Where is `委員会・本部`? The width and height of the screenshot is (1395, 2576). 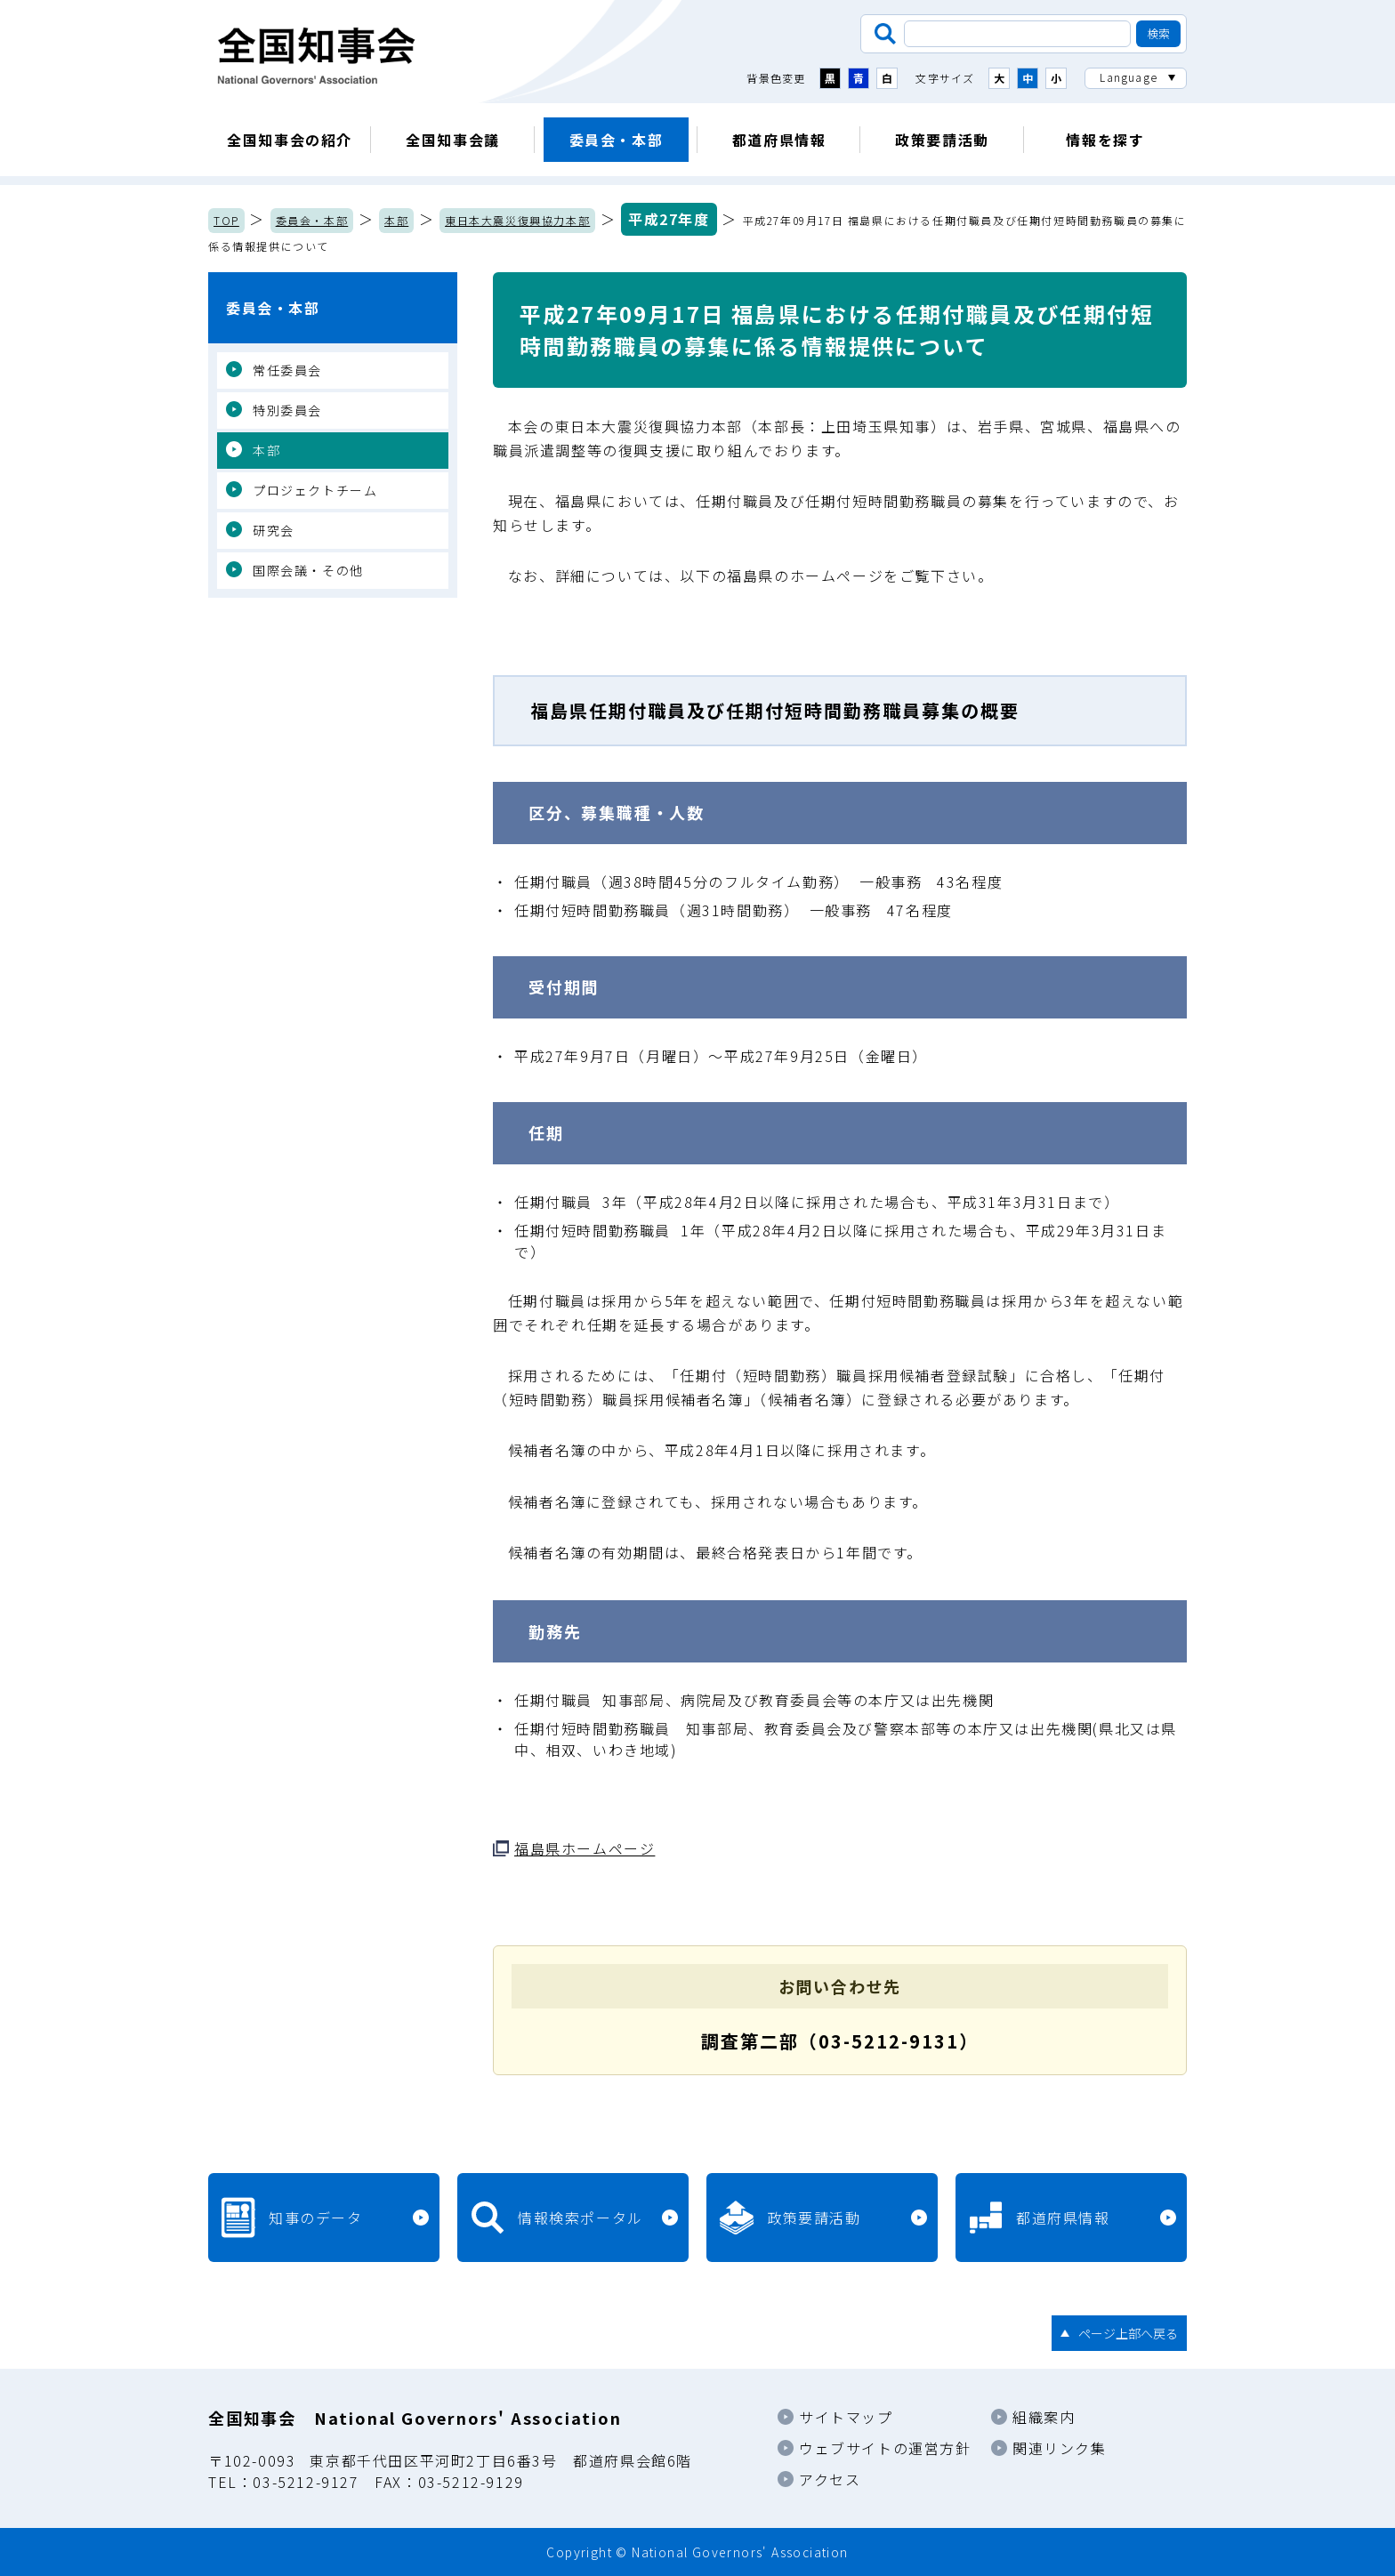 委員会・本部 is located at coordinates (616, 139).